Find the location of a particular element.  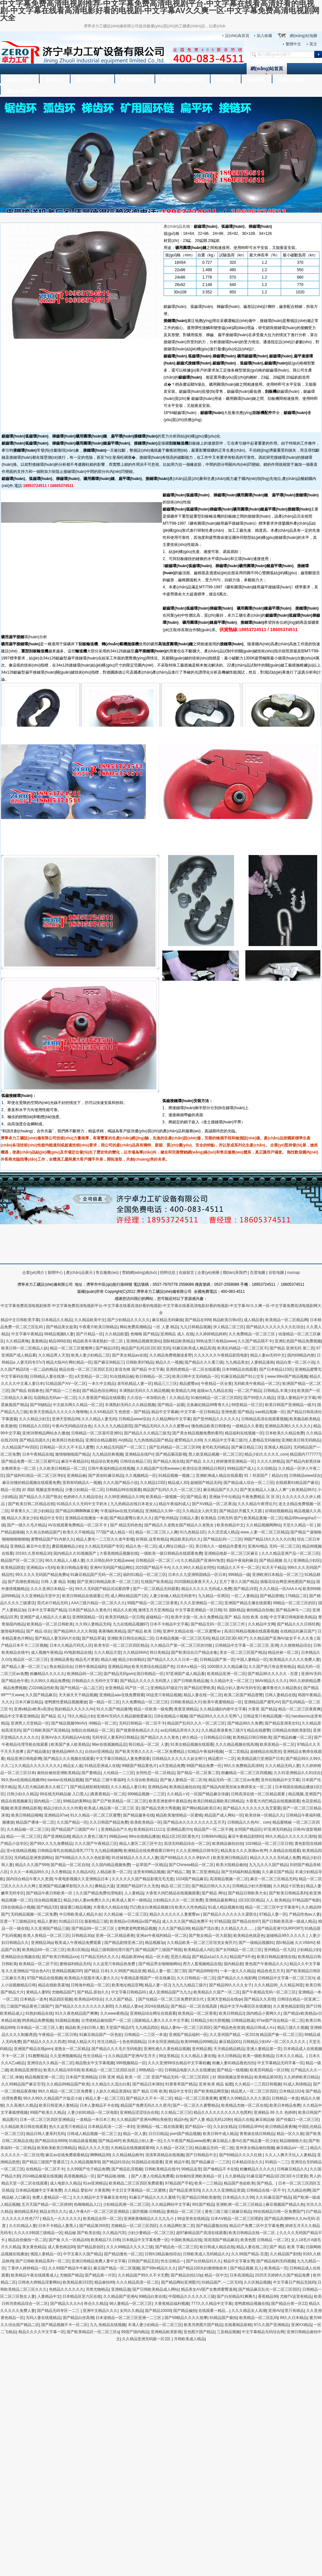

国产日韩欧美精品系列一区二区 is located at coordinates (42, 2261).